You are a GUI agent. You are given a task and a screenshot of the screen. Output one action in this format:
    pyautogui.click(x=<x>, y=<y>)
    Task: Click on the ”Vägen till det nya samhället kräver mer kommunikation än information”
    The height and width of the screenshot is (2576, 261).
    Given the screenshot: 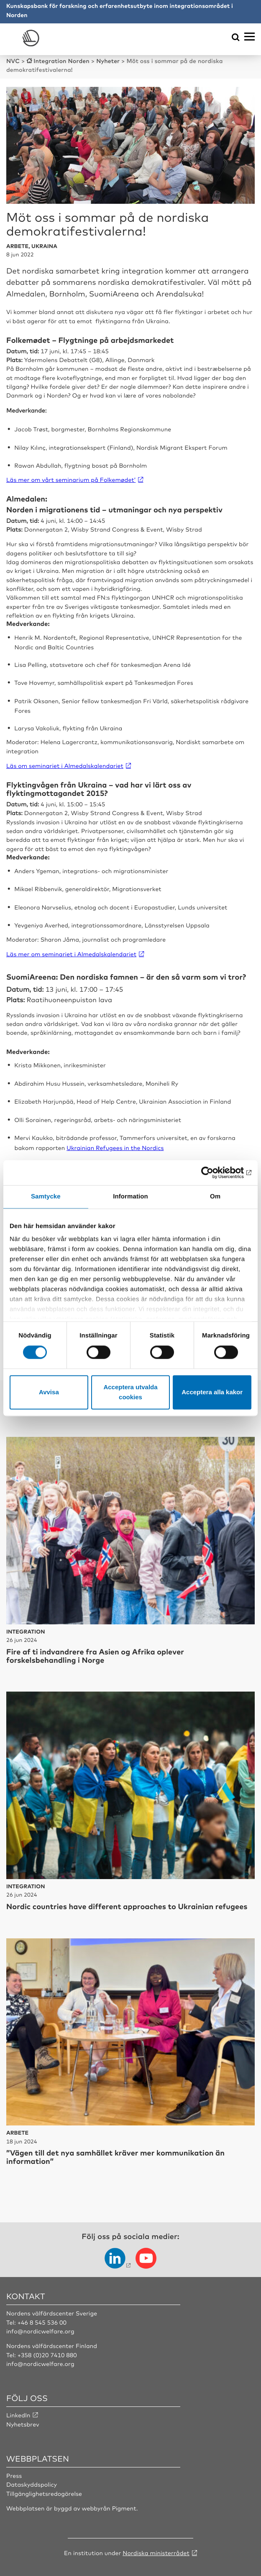 What is the action you would take?
    pyautogui.click(x=115, y=2157)
    